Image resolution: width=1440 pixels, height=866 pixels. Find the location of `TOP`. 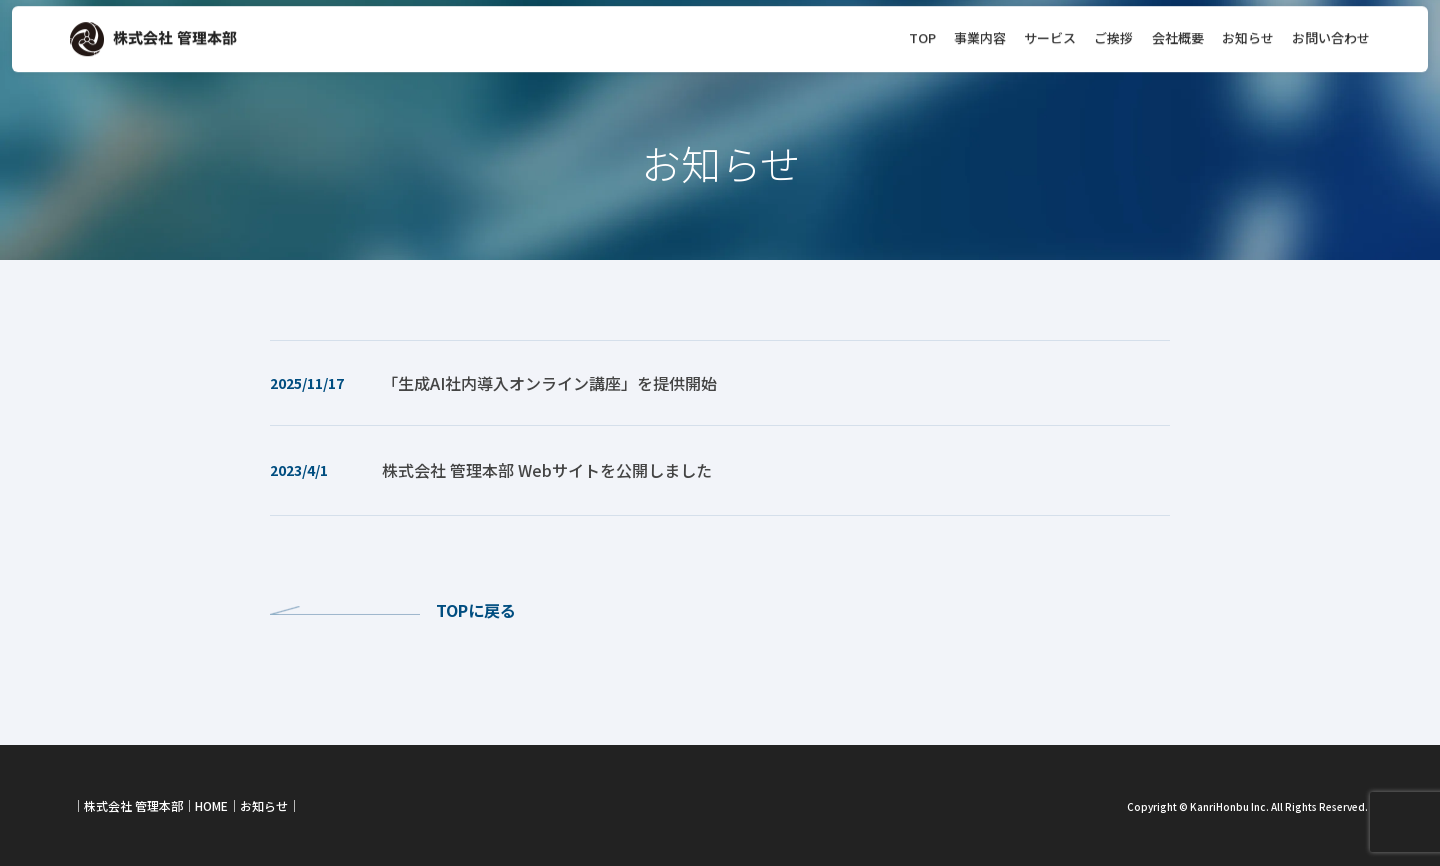

TOP is located at coordinates (922, 26).